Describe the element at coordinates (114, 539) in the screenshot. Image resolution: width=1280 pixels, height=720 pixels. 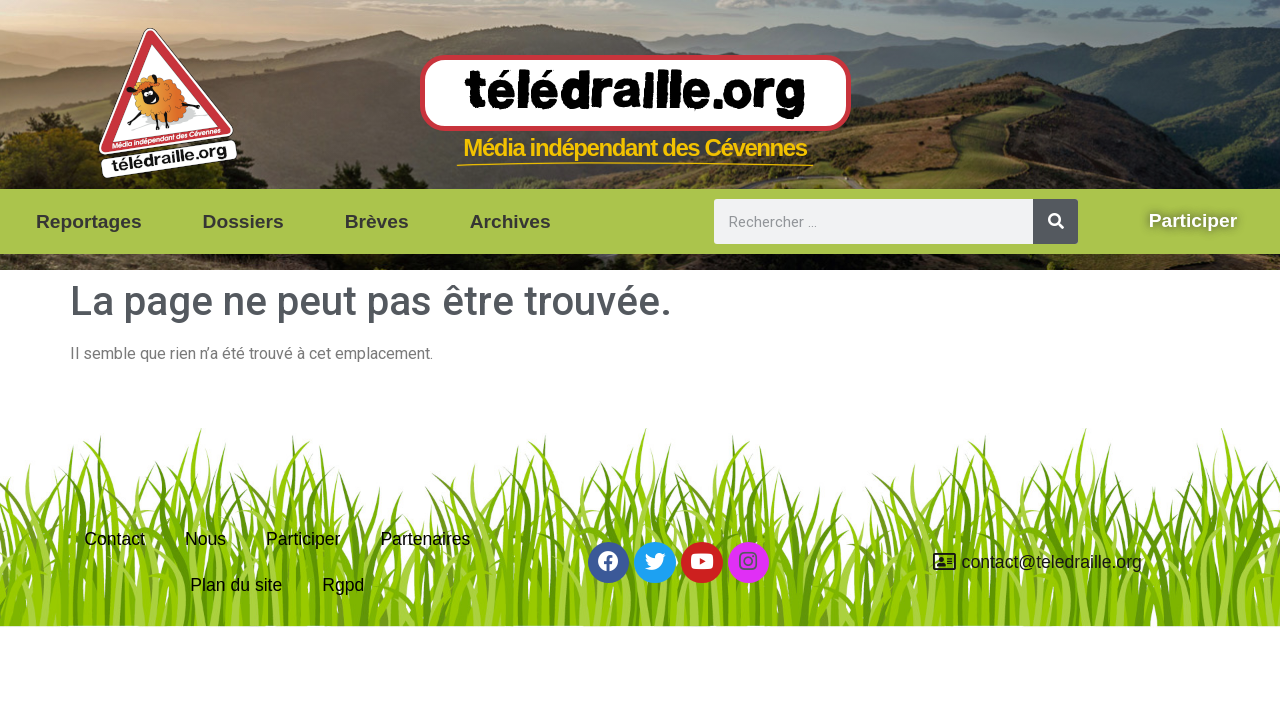
I see `Contact` at that location.